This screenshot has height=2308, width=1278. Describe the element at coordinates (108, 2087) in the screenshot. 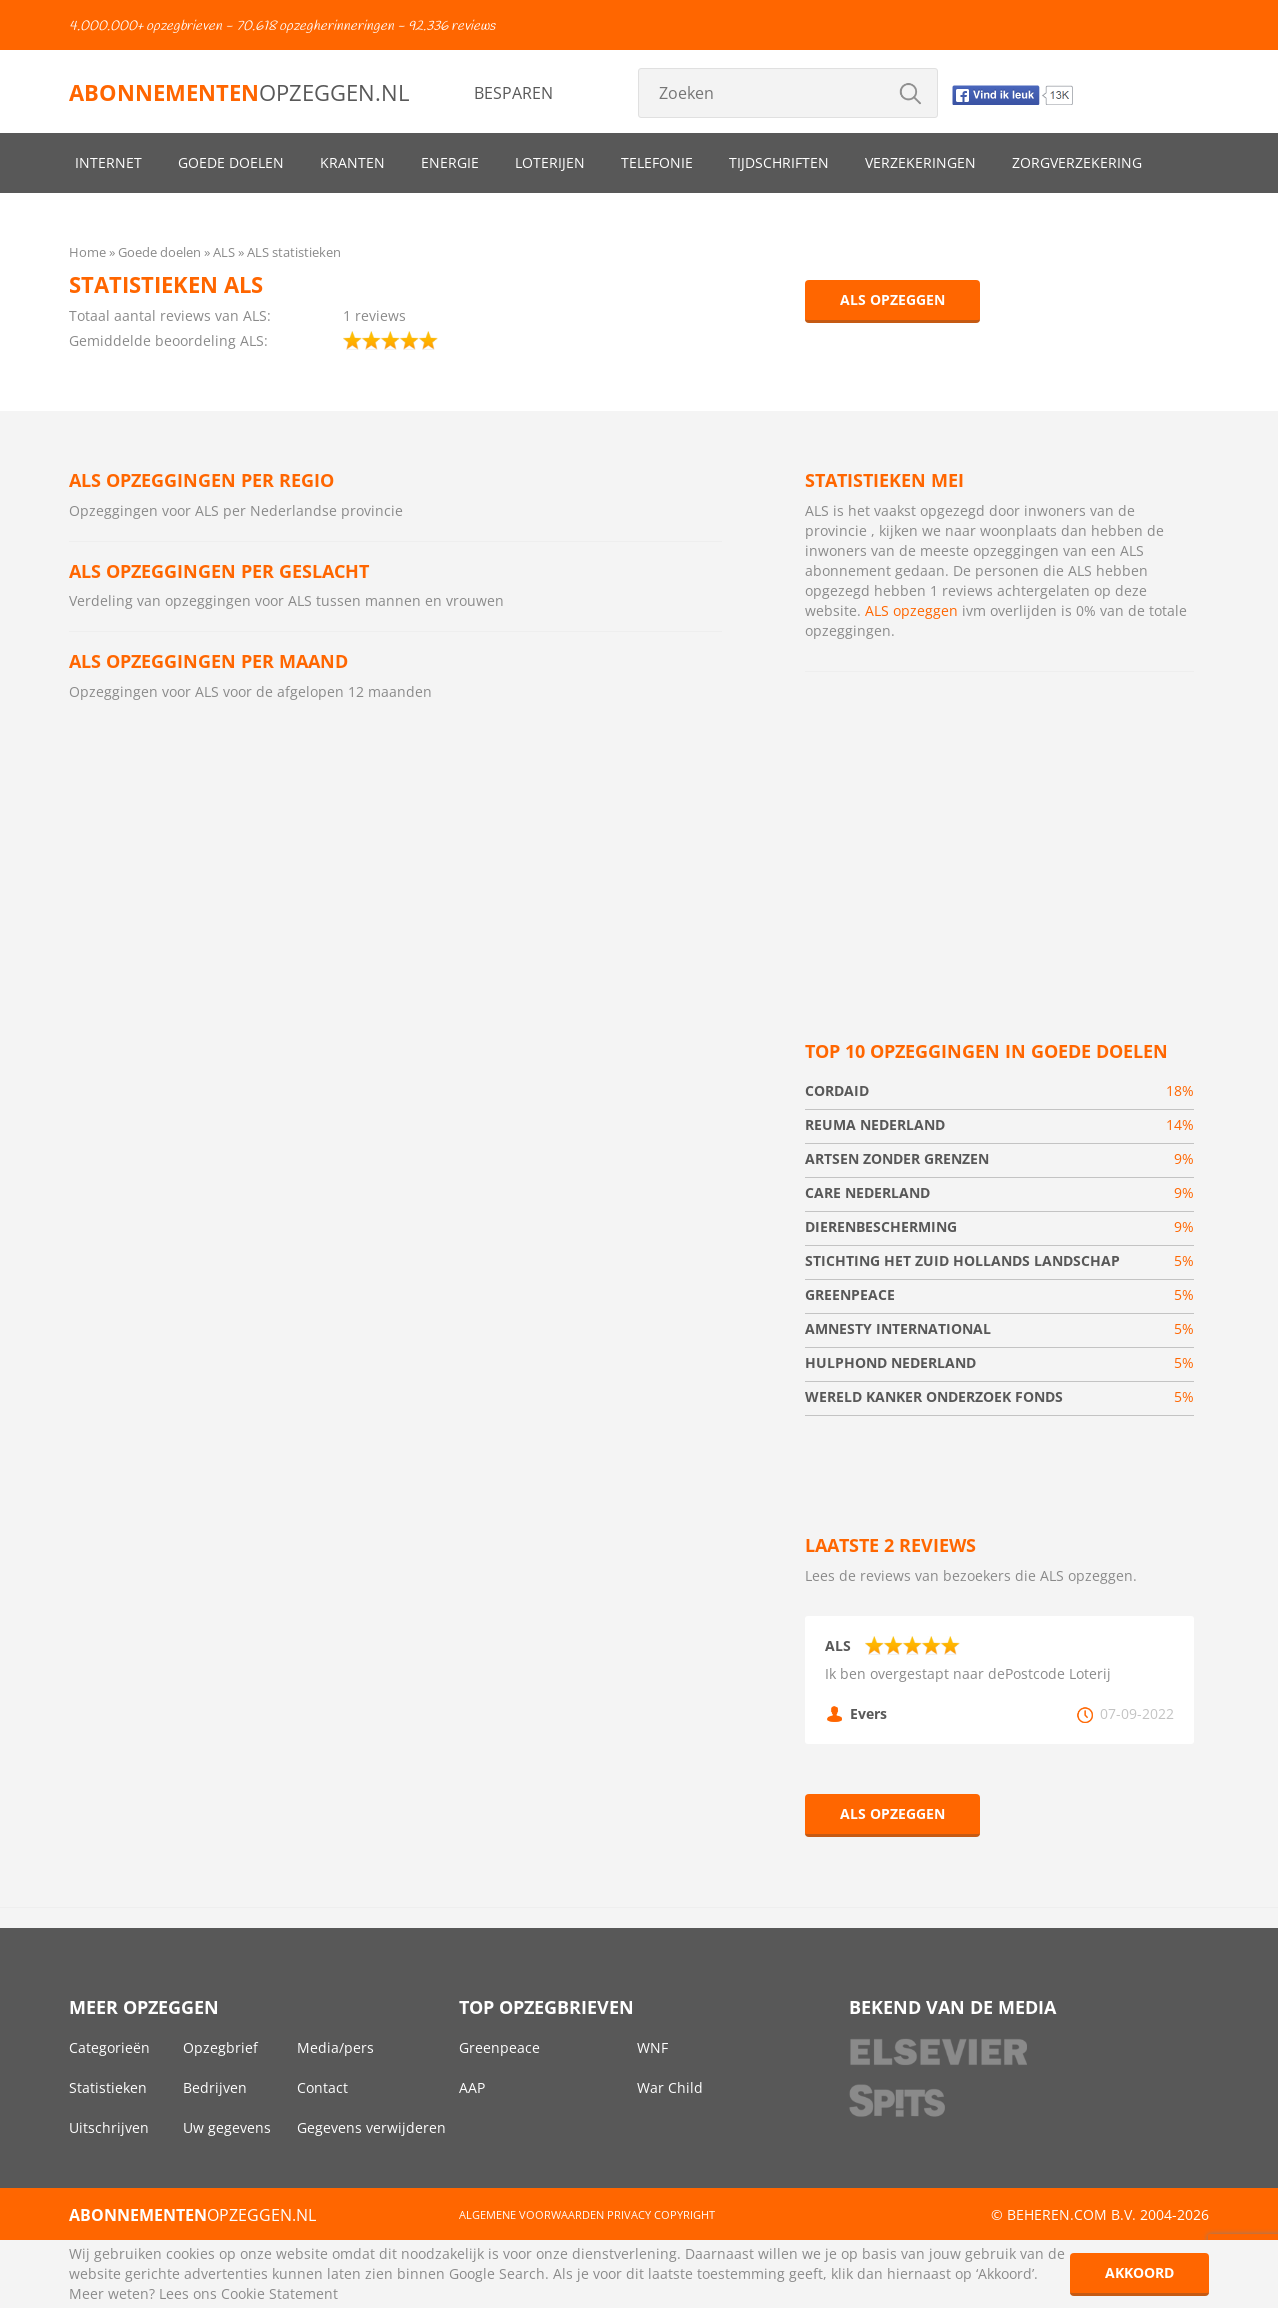

I see `Statistieken` at that location.